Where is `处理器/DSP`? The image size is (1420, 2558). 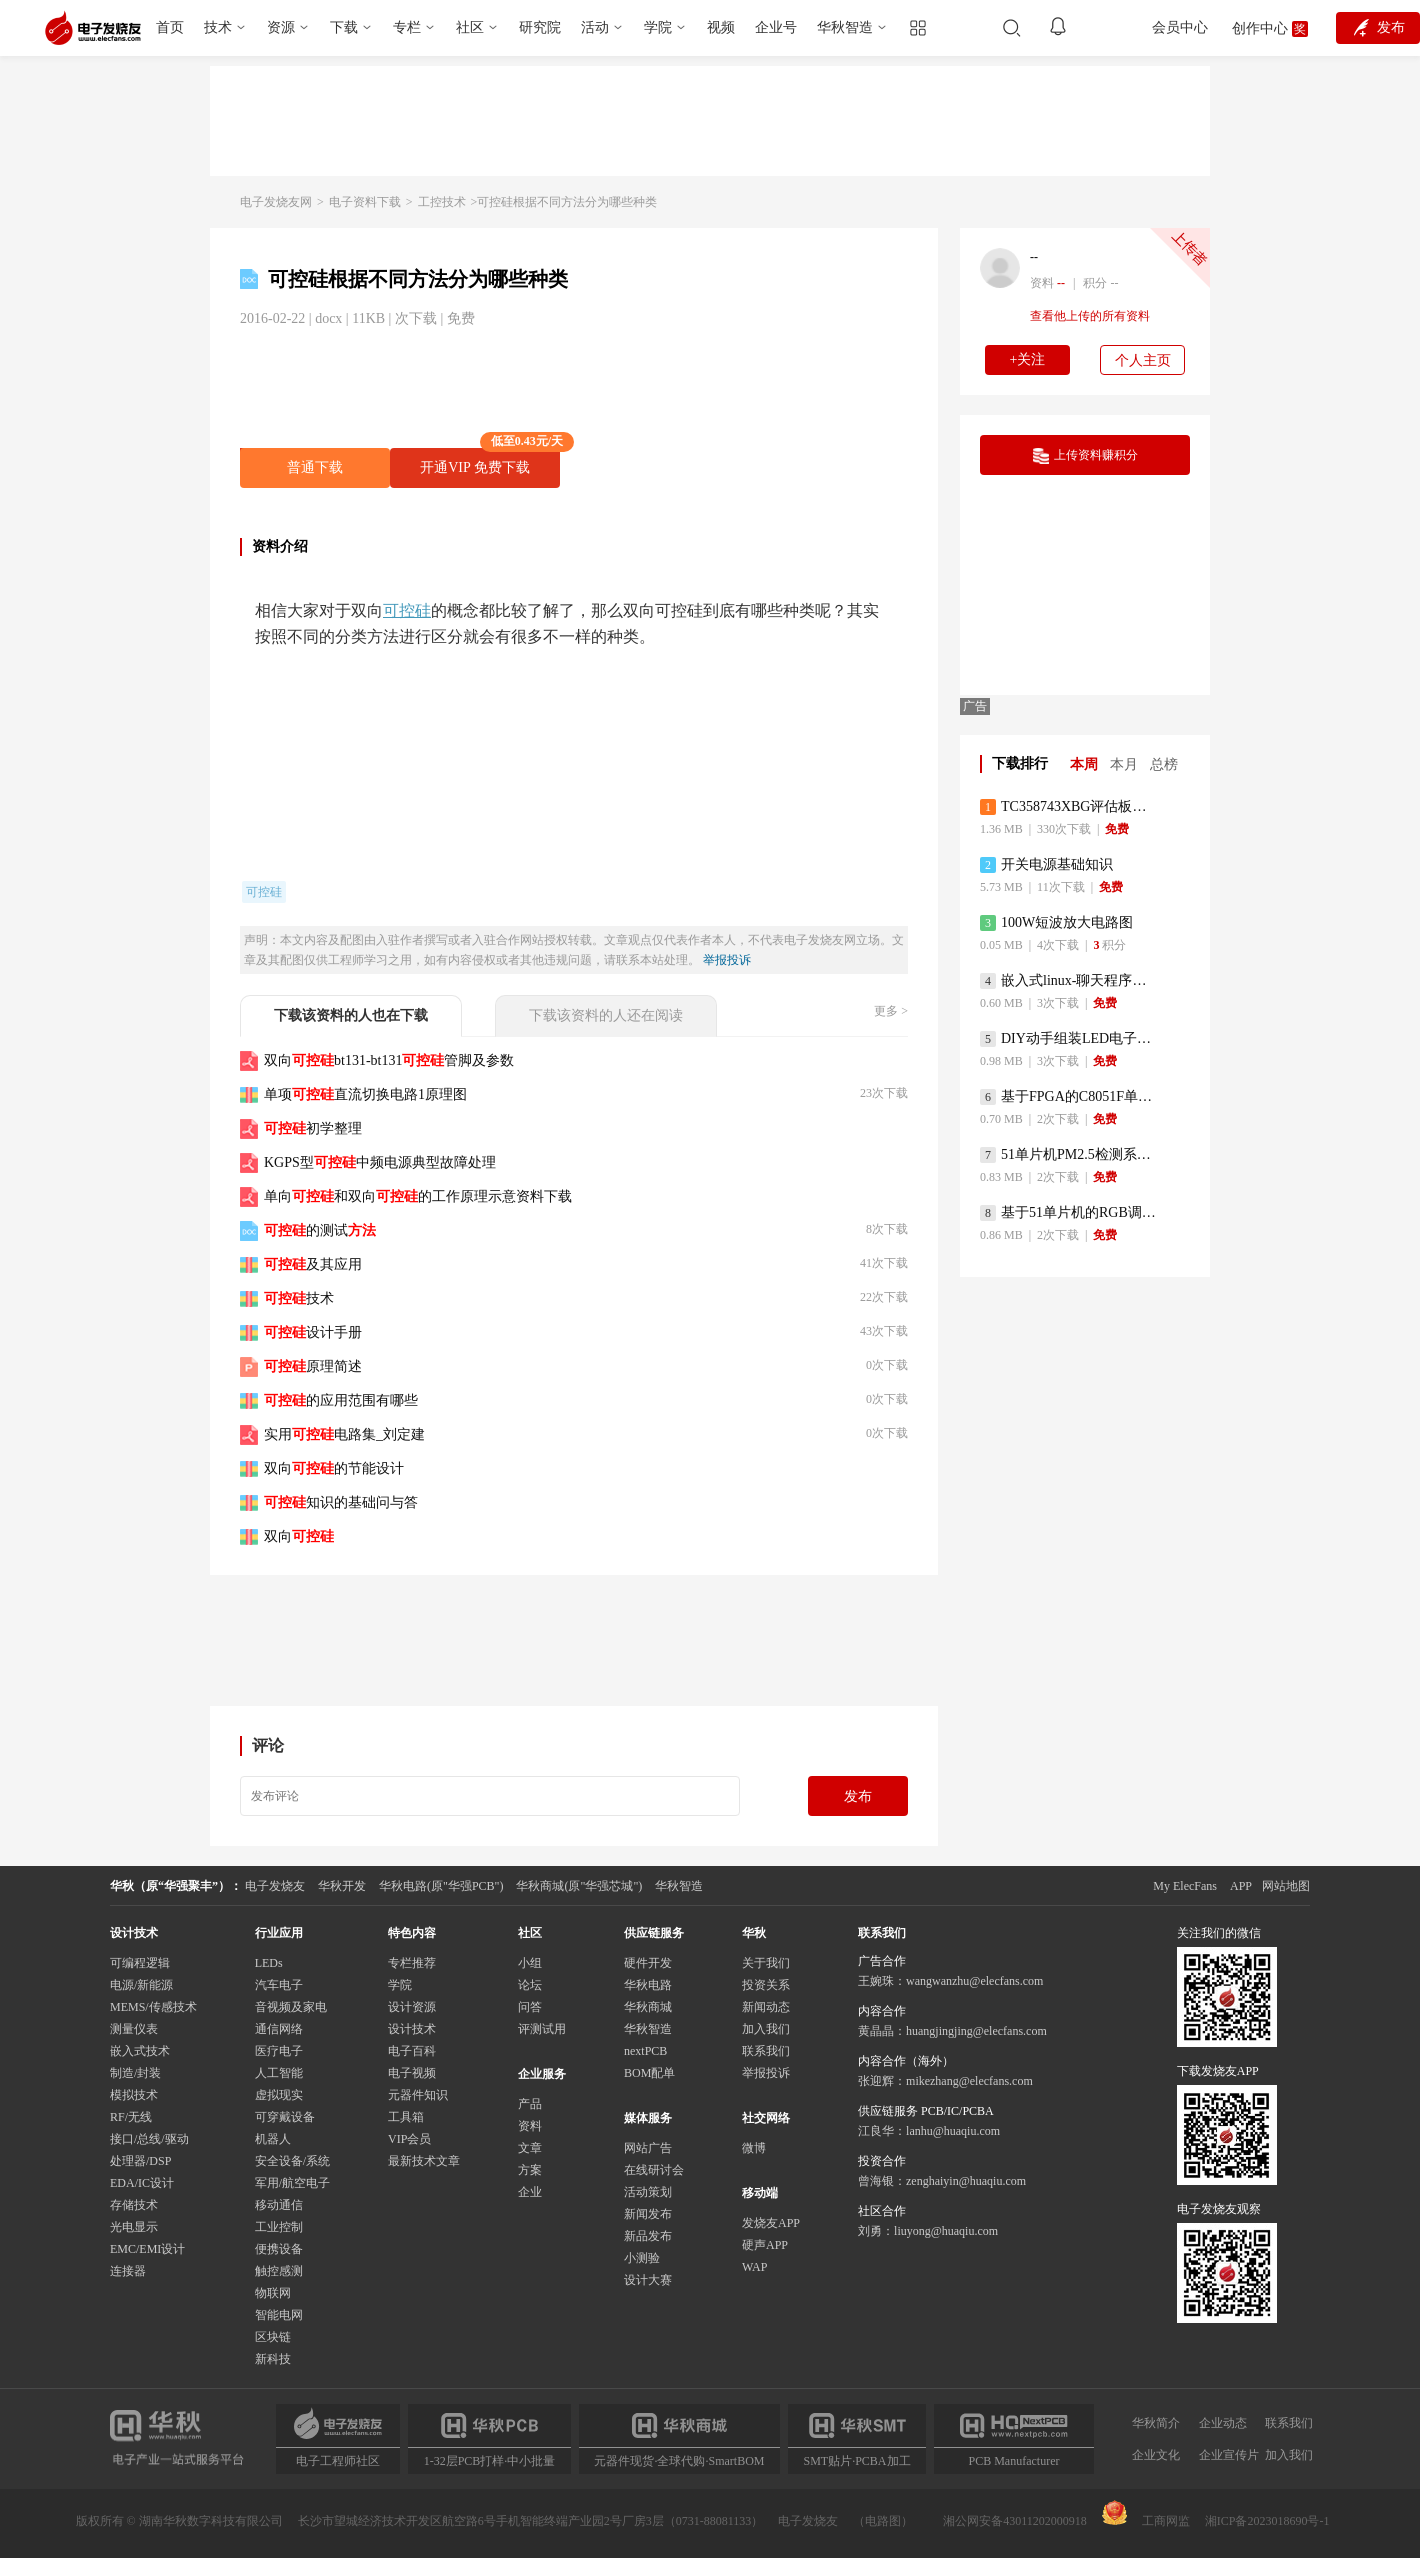 处理器/DSP is located at coordinates (140, 2161).